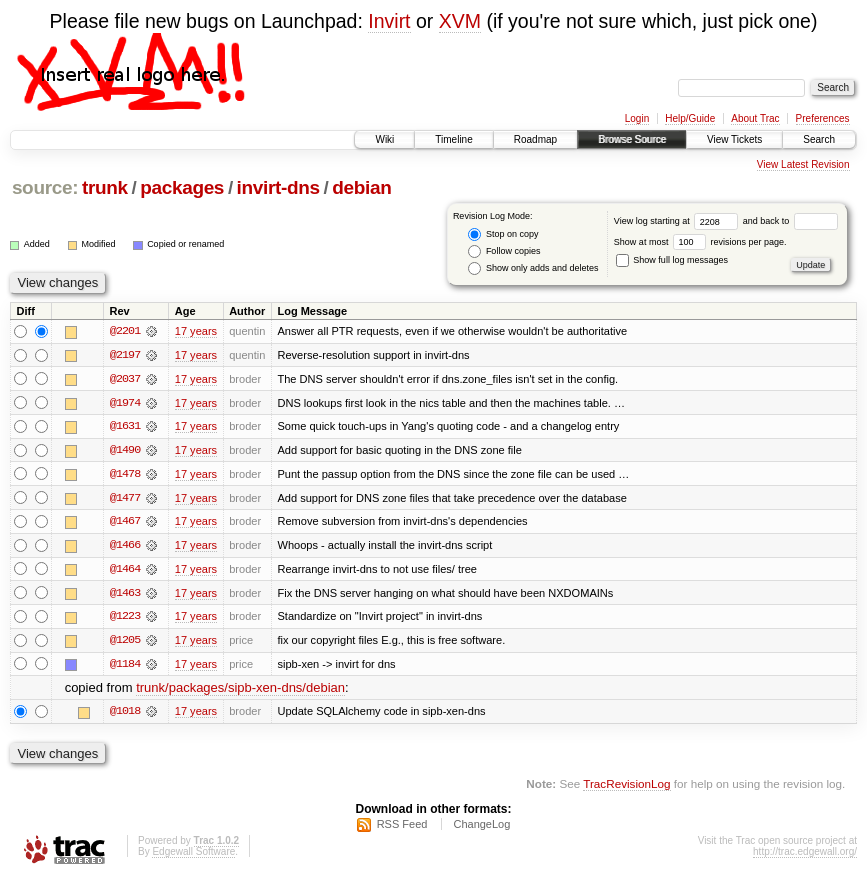 The width and height of the screenshot is (867, 882). What do you see at coordinates (460, 21) in the screenshot?
I see `XVM` at bounding box center [460, 21].